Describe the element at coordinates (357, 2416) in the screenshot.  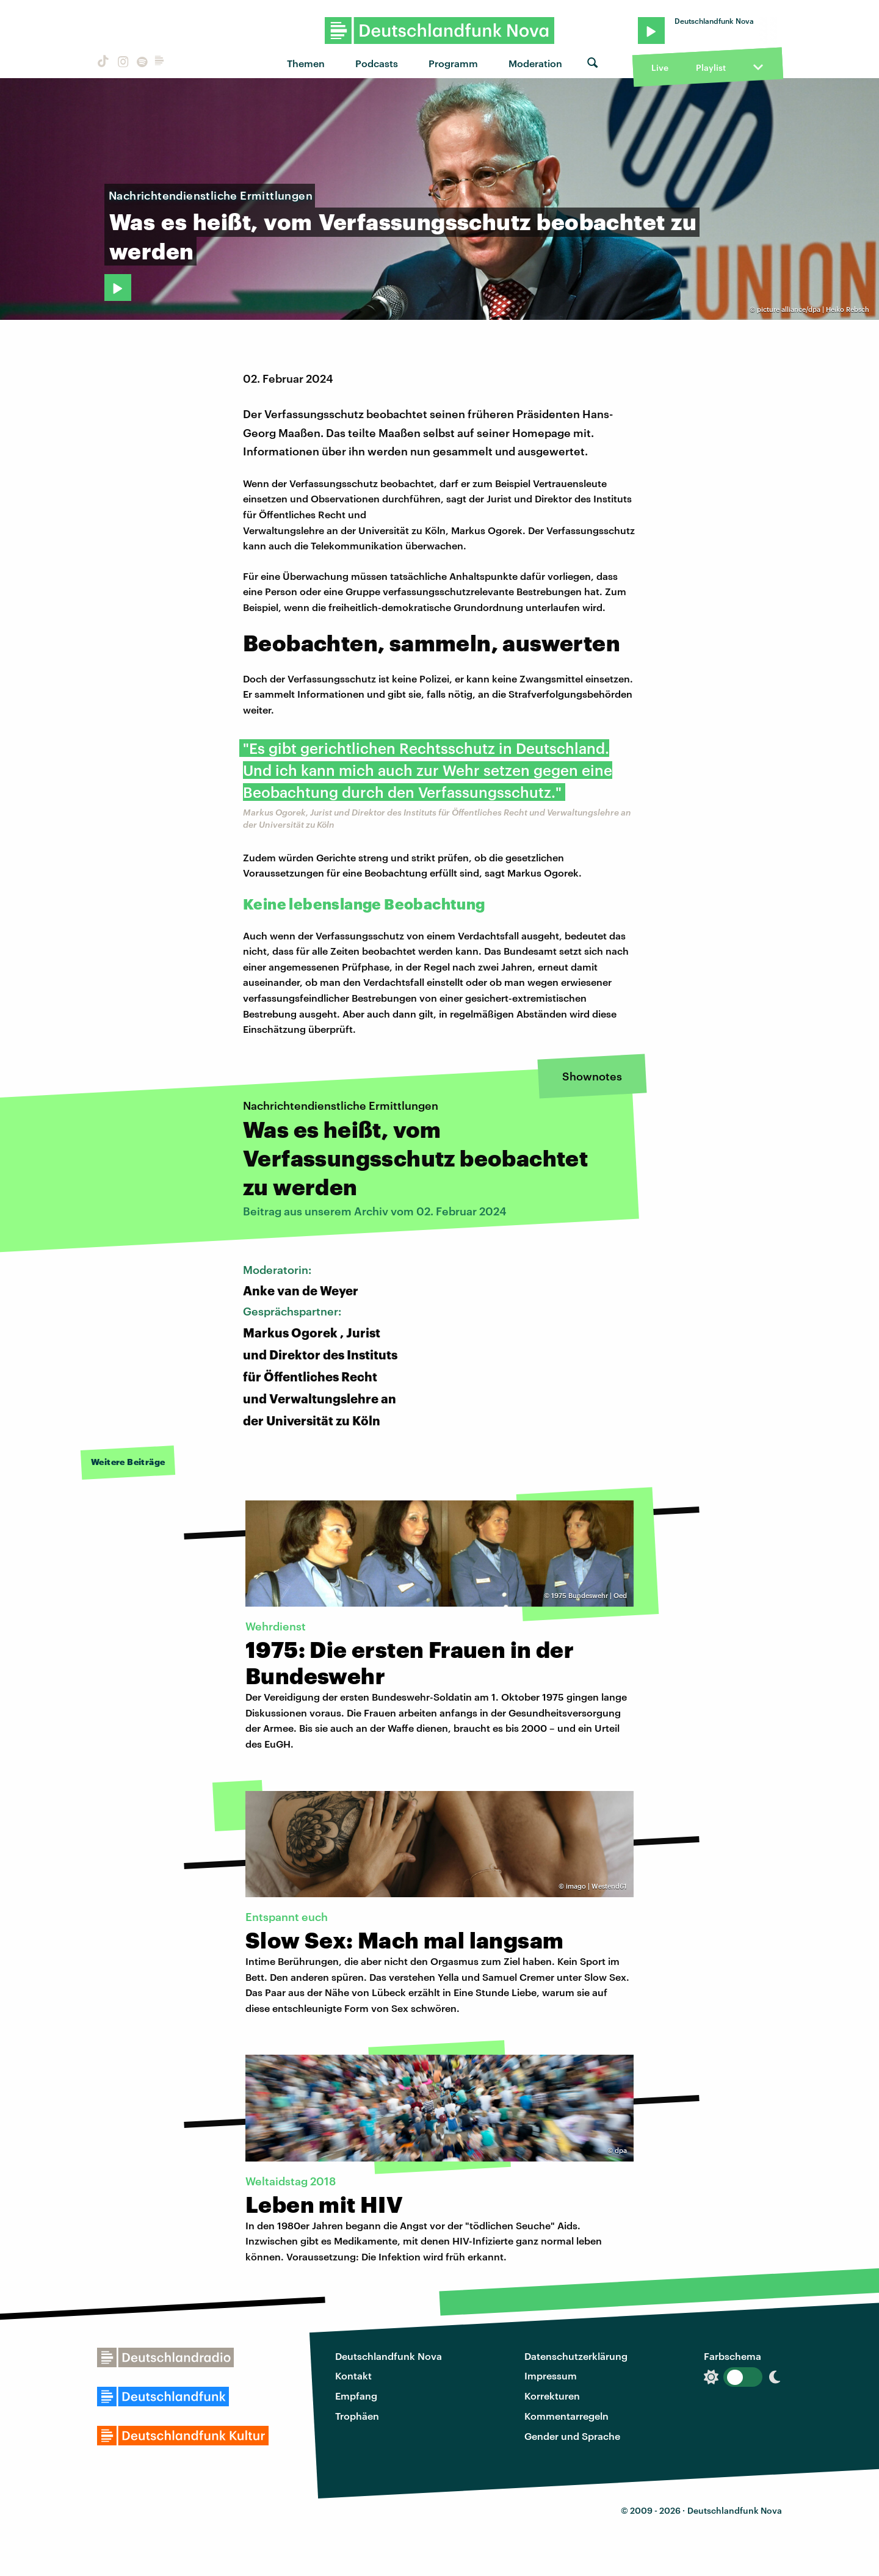
I see `Trophäen` at that location.